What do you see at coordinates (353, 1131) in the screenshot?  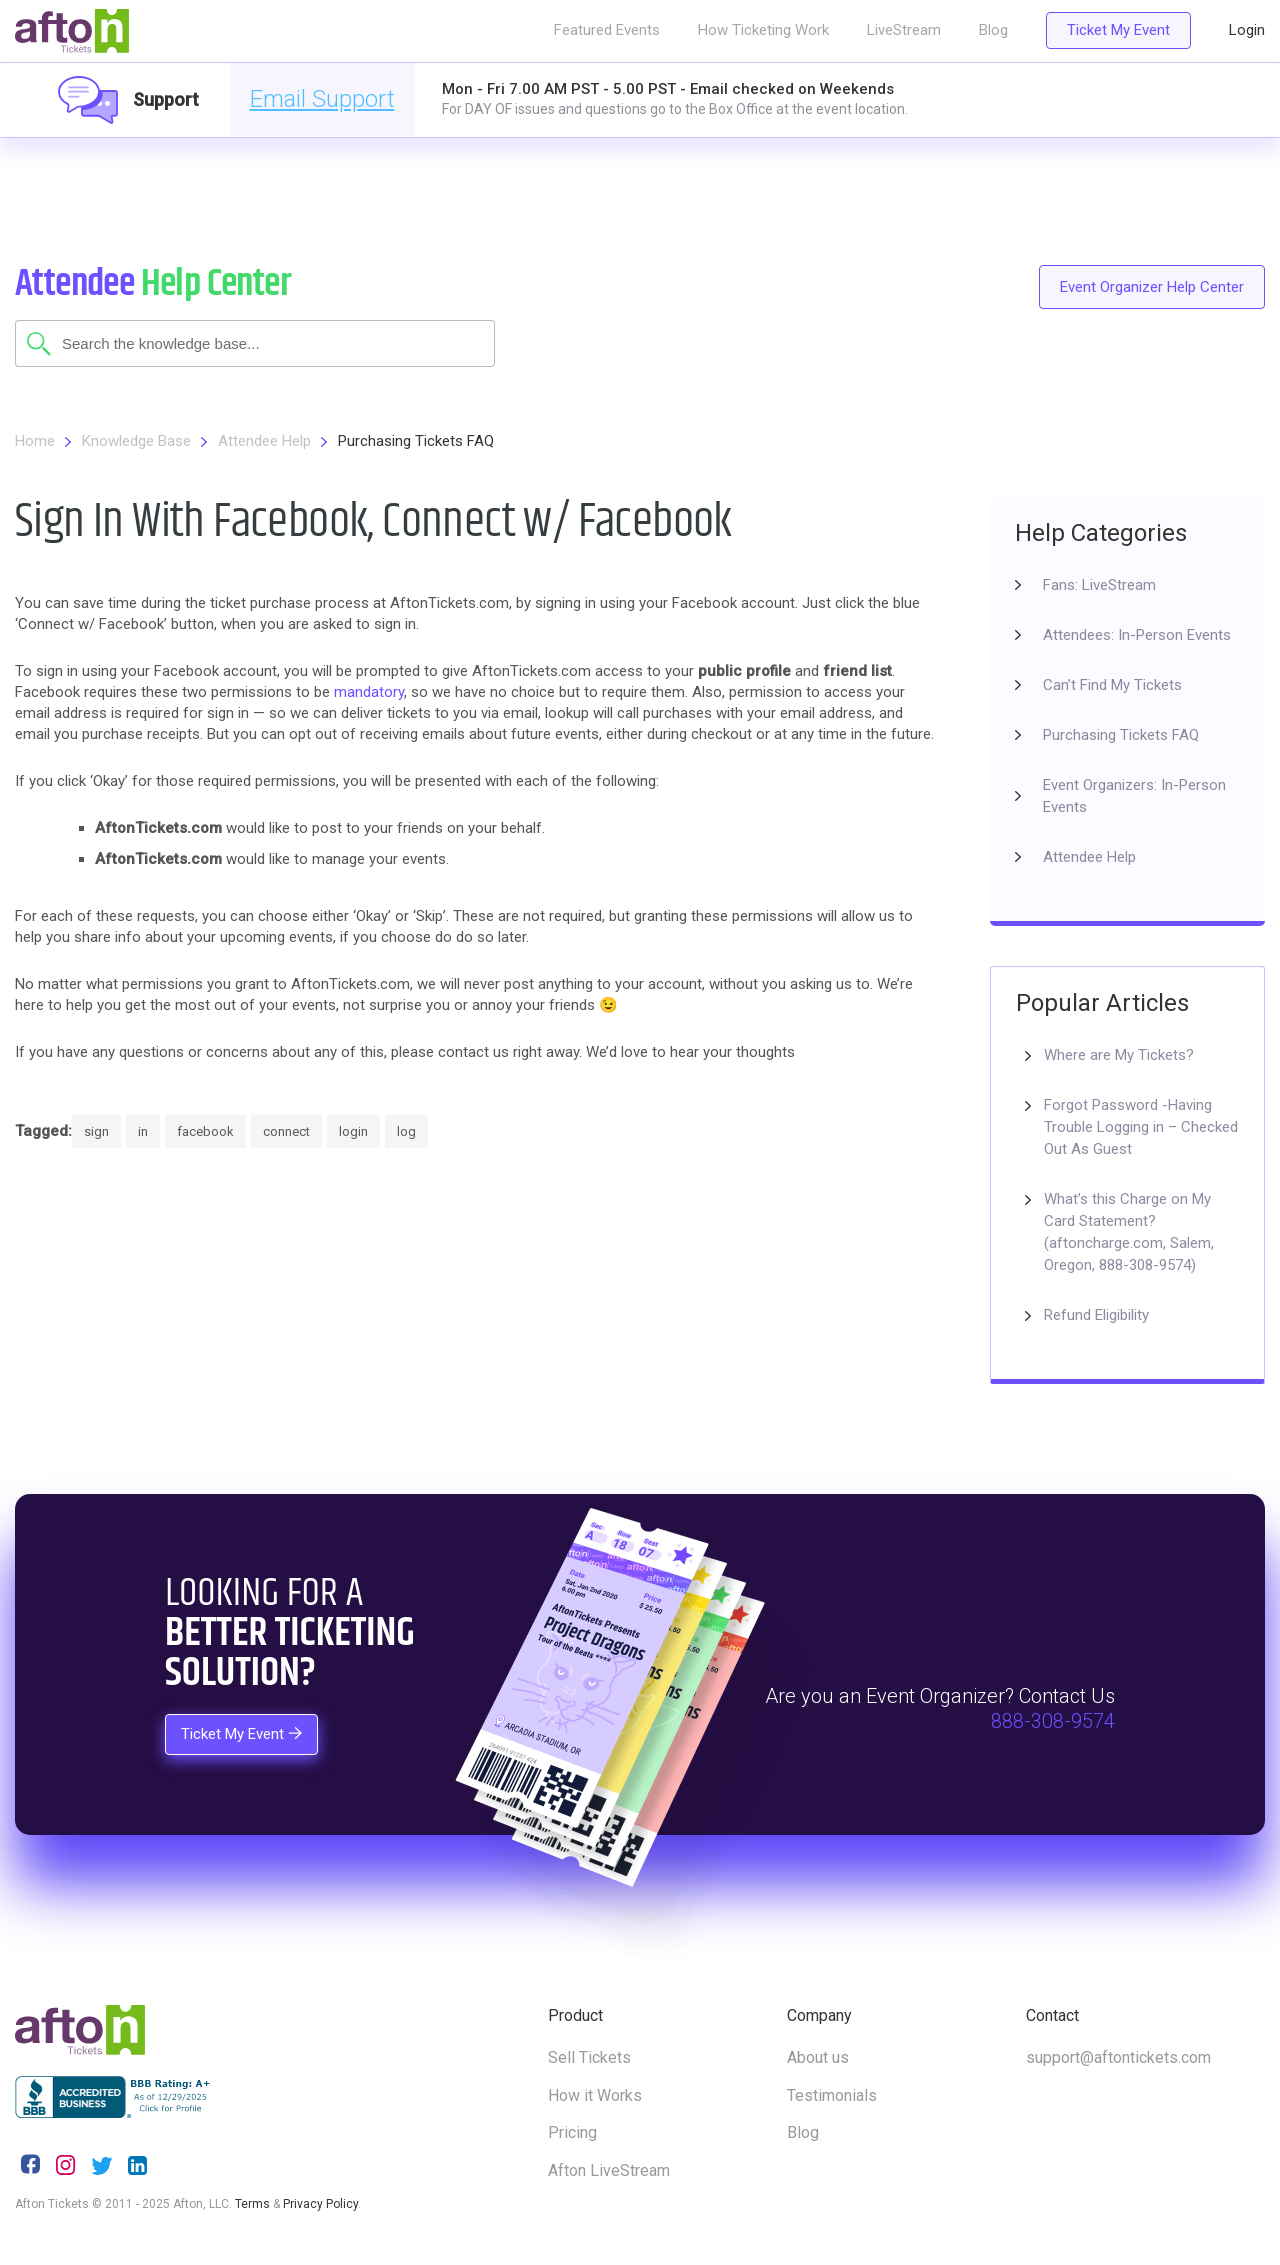 I see `login` at bounding box center [353, 1131].